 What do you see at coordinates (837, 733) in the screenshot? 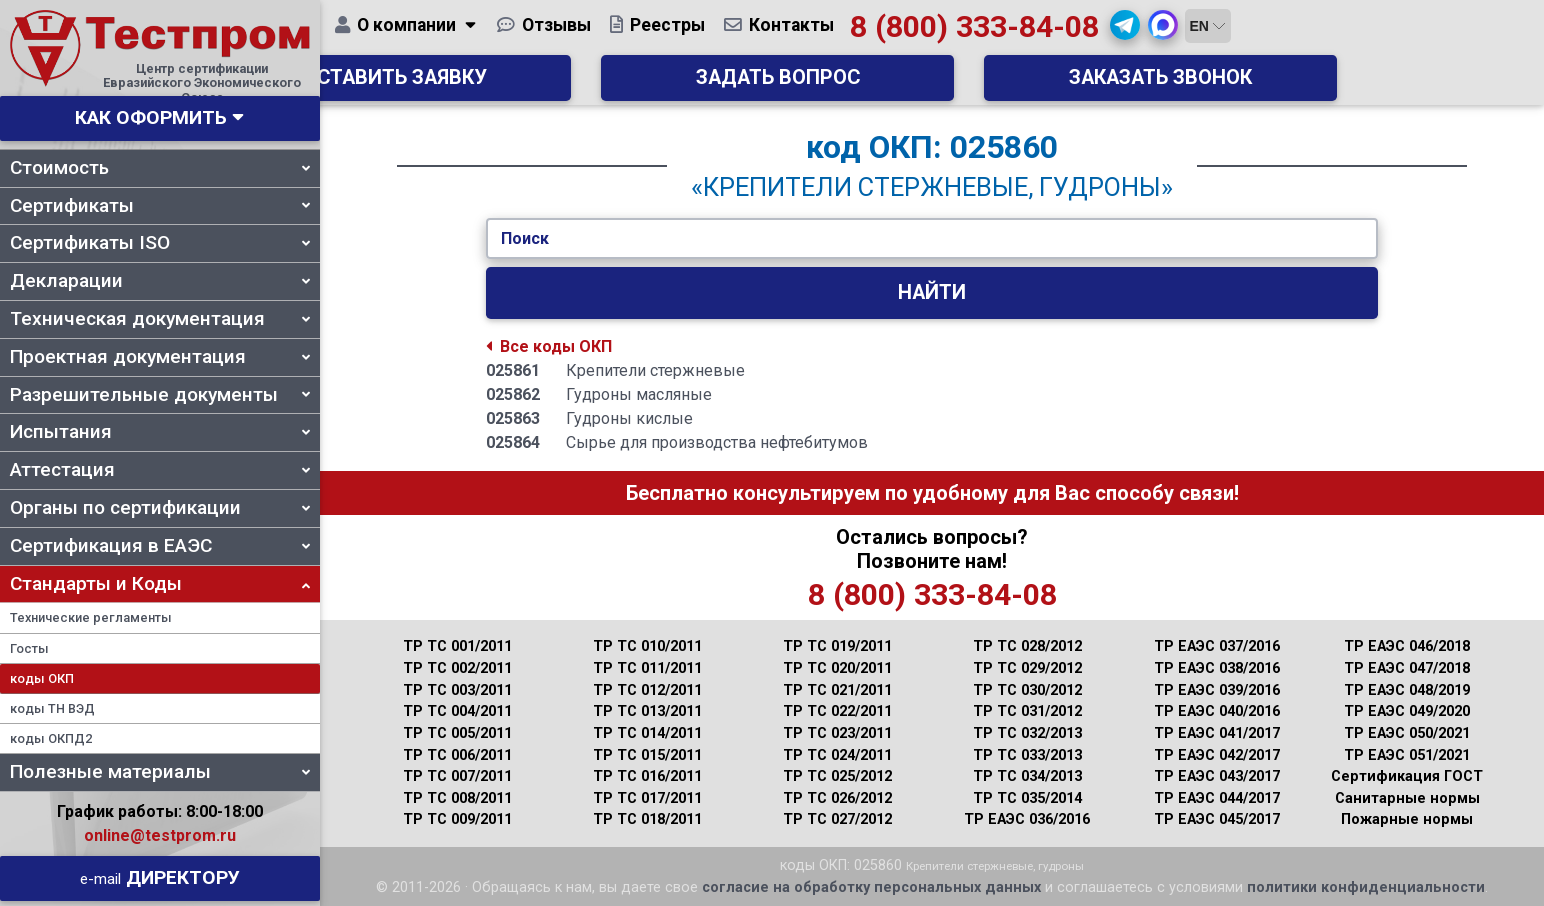
I see `ТР ТС 023/2011` at bounding box center [837, 733].